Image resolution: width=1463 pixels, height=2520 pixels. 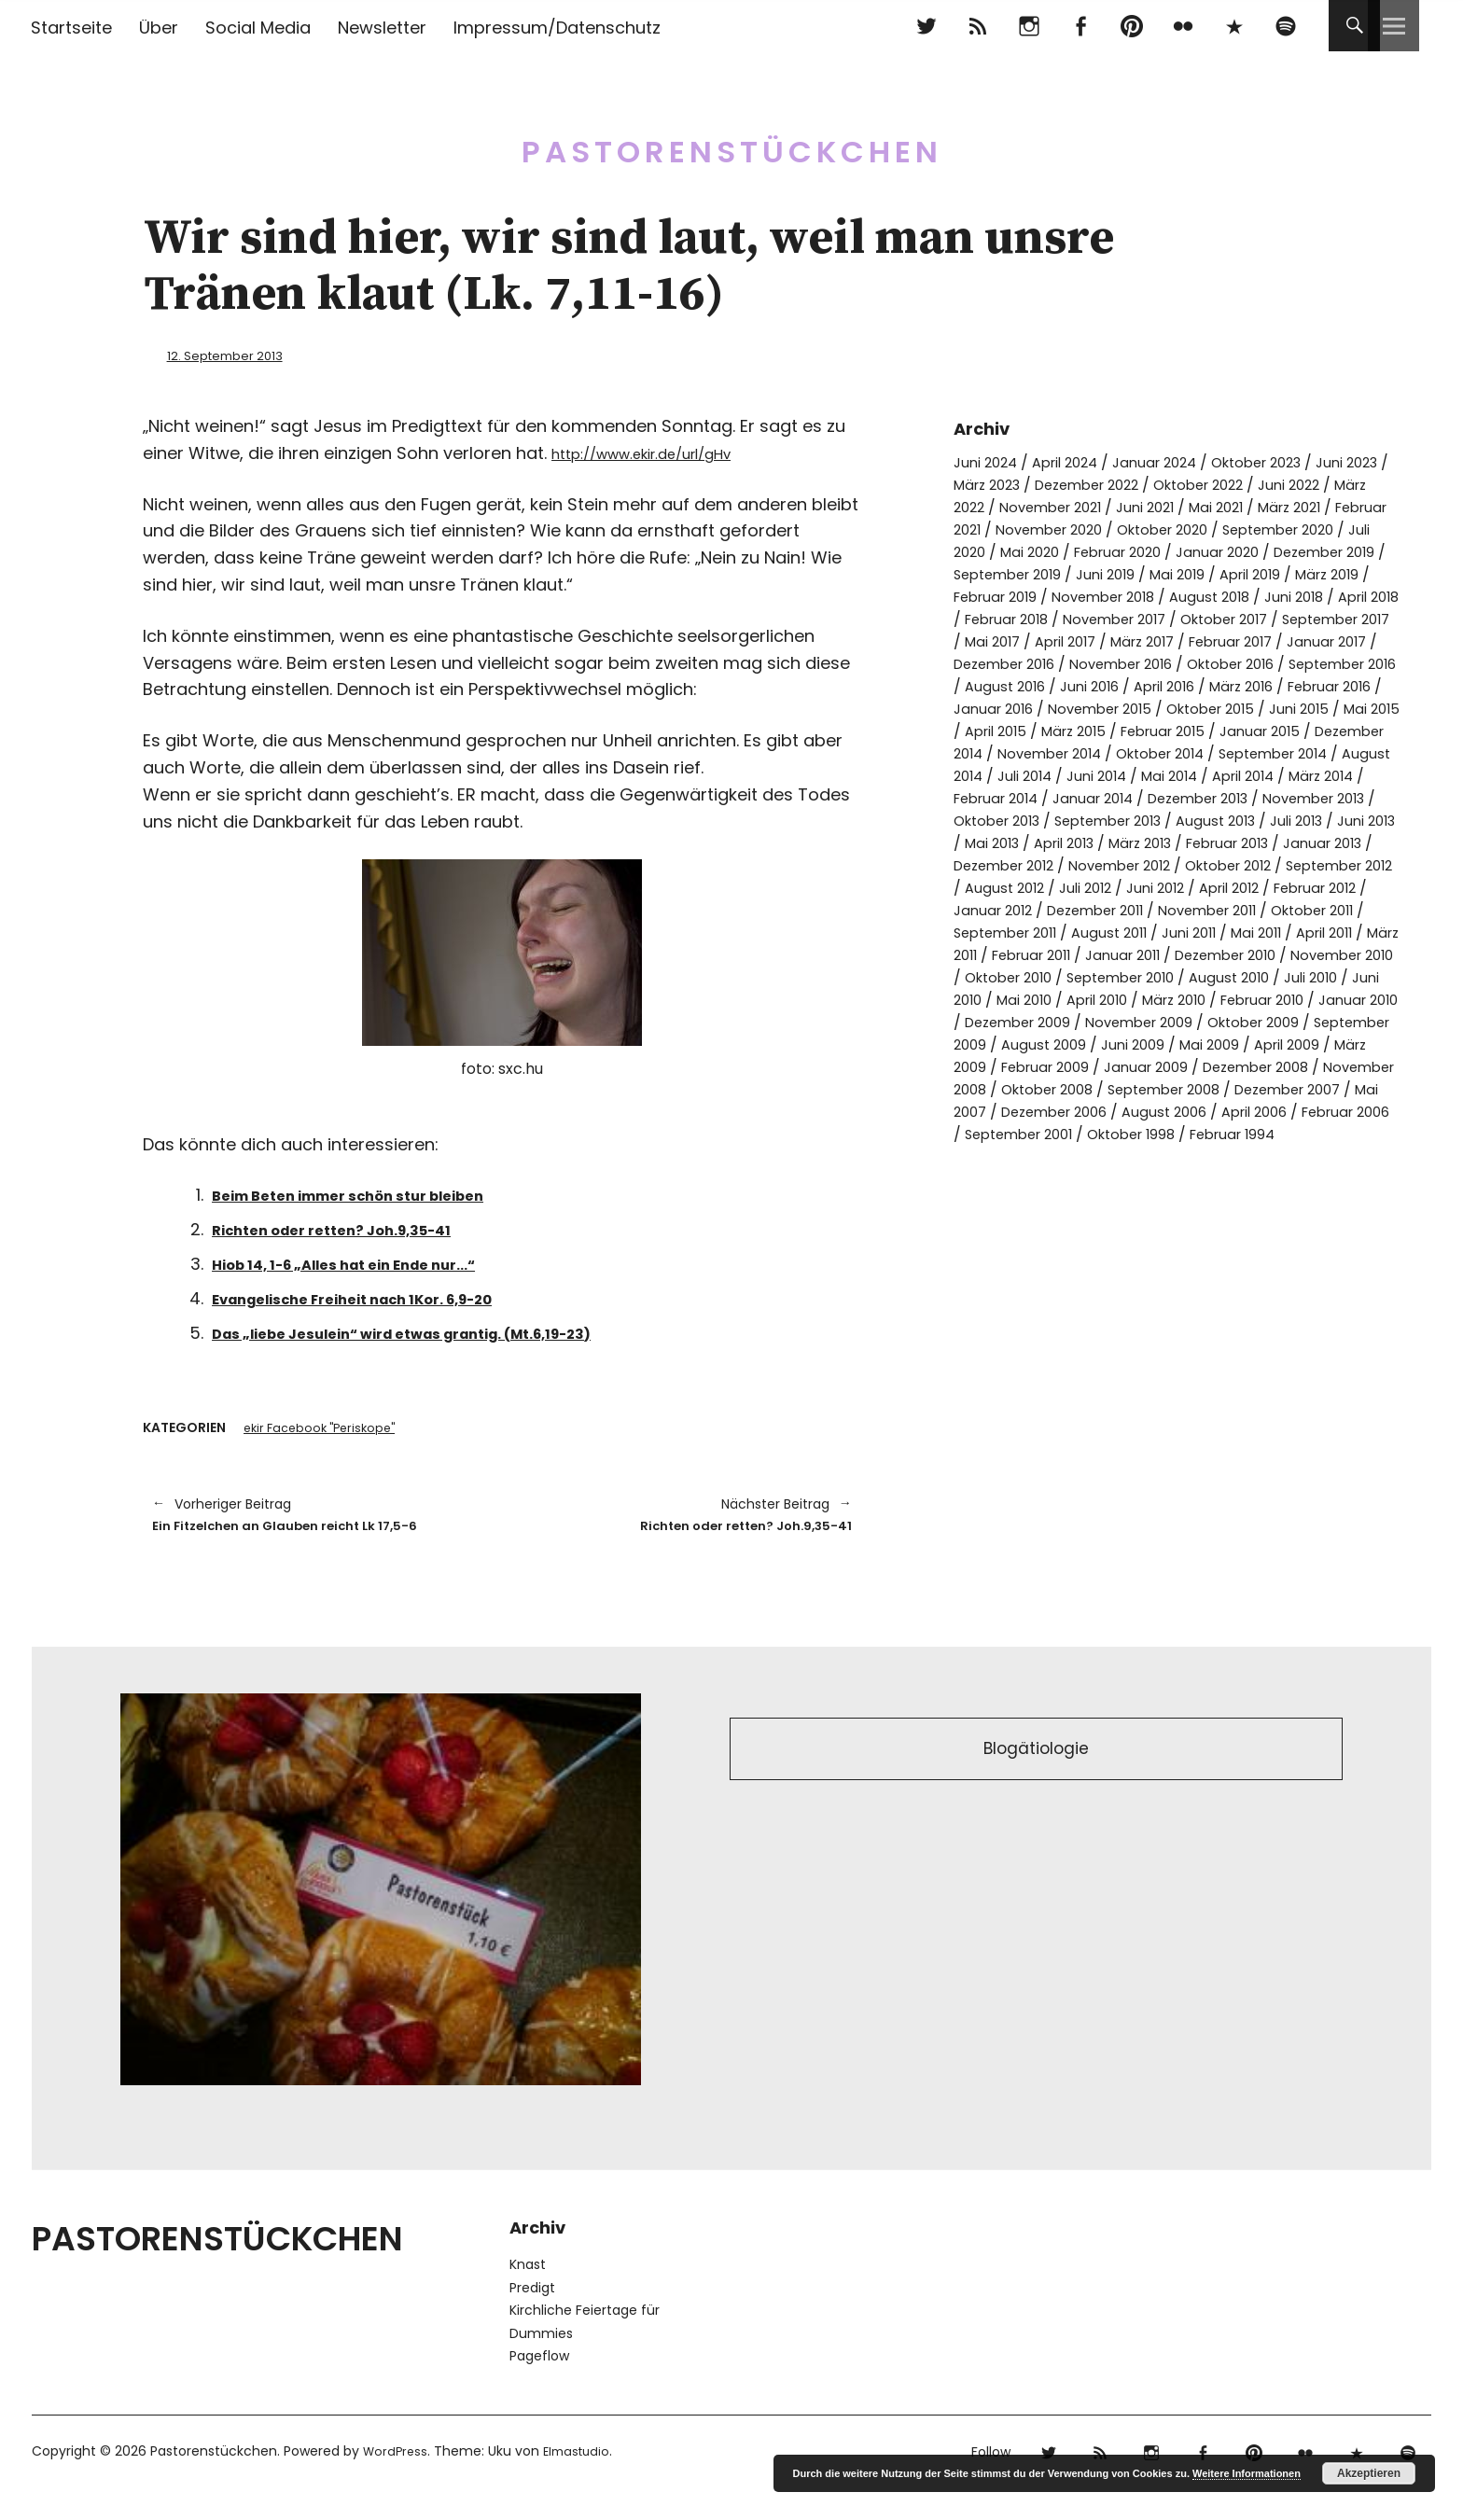 I want to click on Oktober 2013, so click(x=1002, y=864).